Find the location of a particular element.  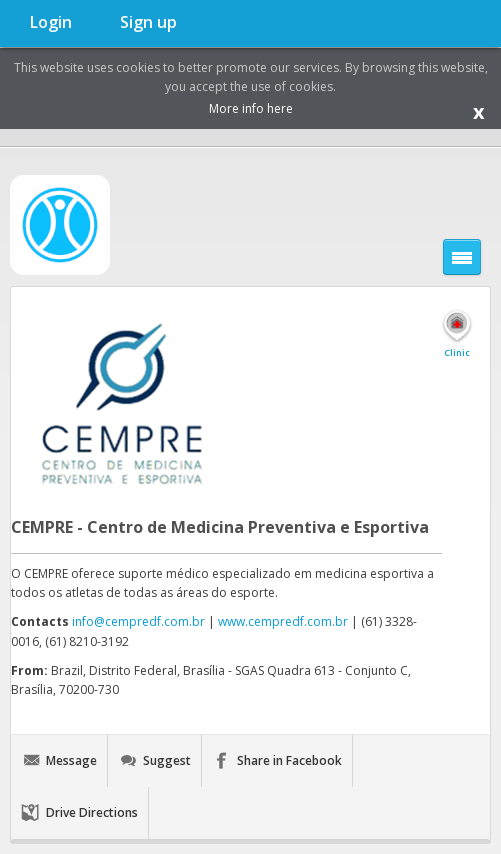

Sign up is located at coordinates (148, 22).